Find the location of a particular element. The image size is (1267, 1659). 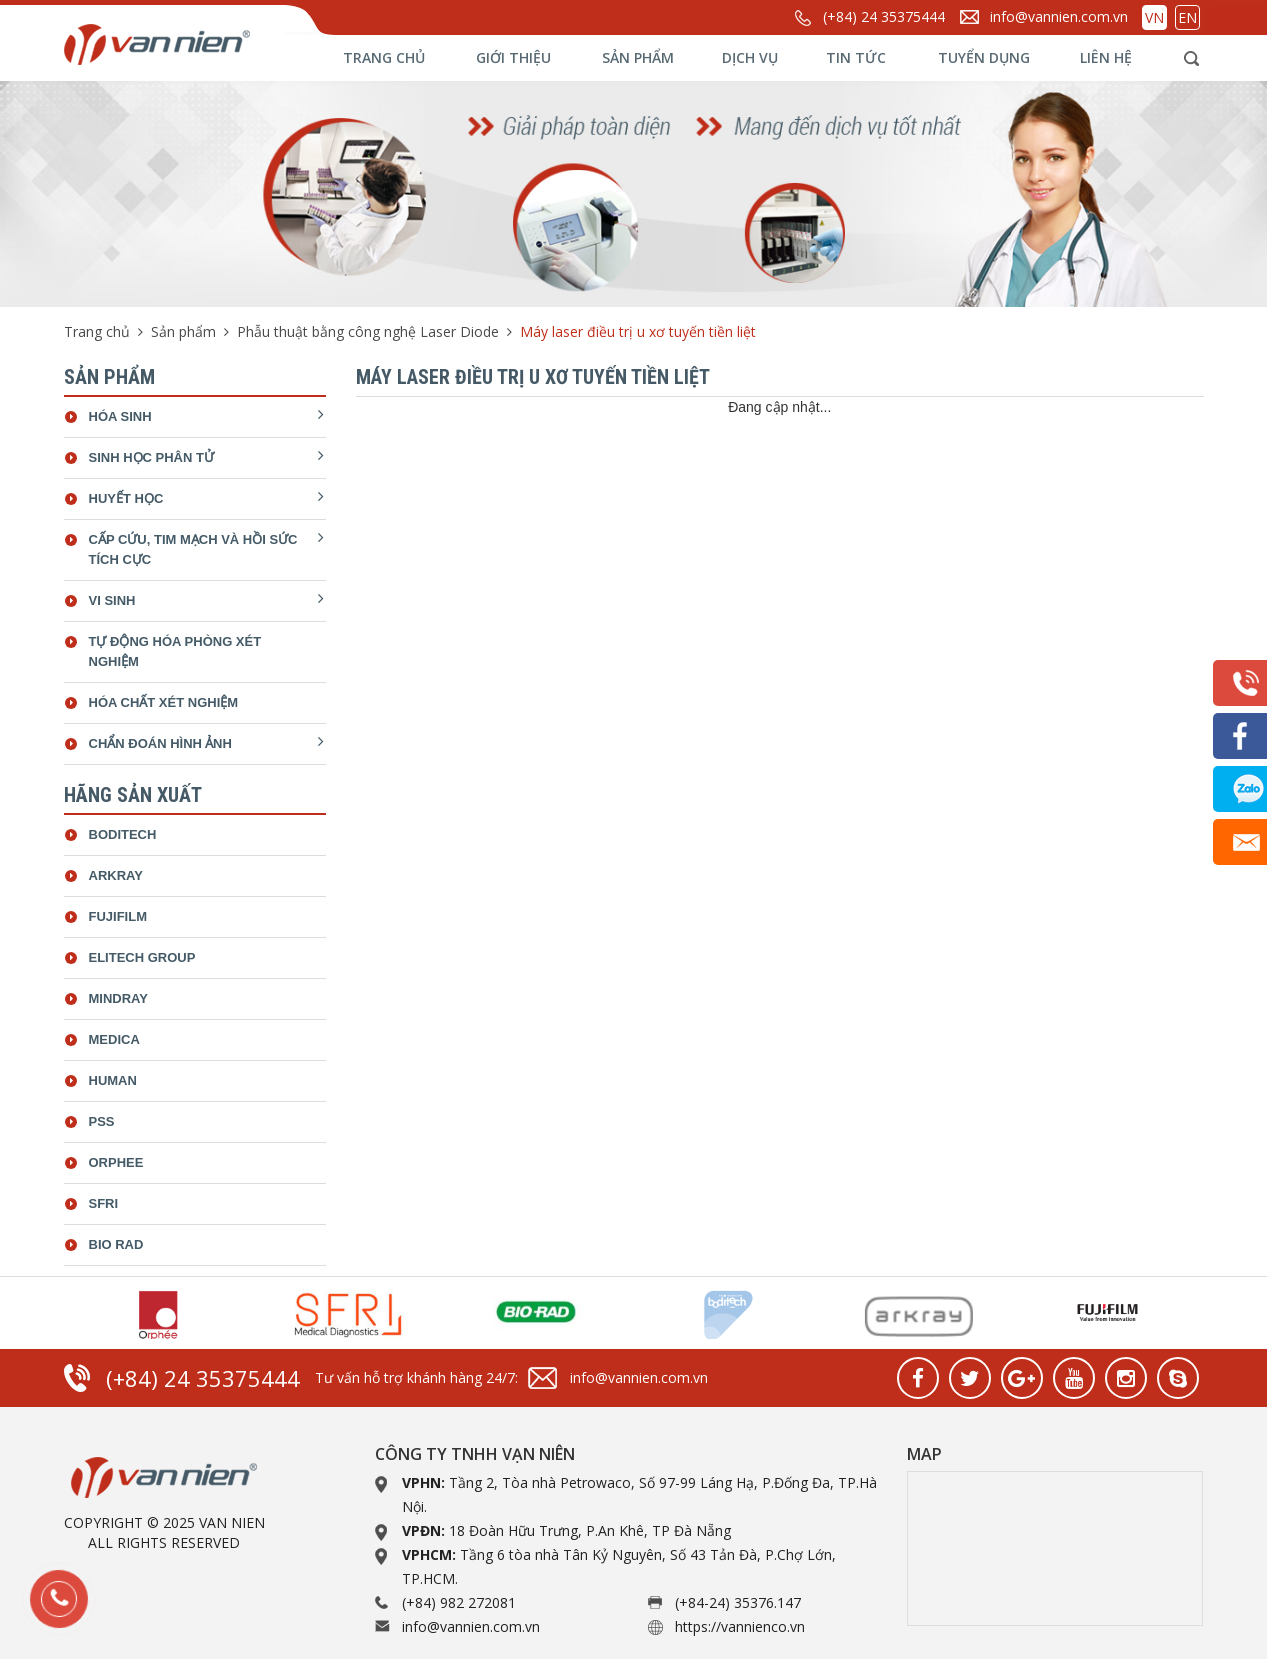

Liên hệ is located at coordinates (1106, 57).